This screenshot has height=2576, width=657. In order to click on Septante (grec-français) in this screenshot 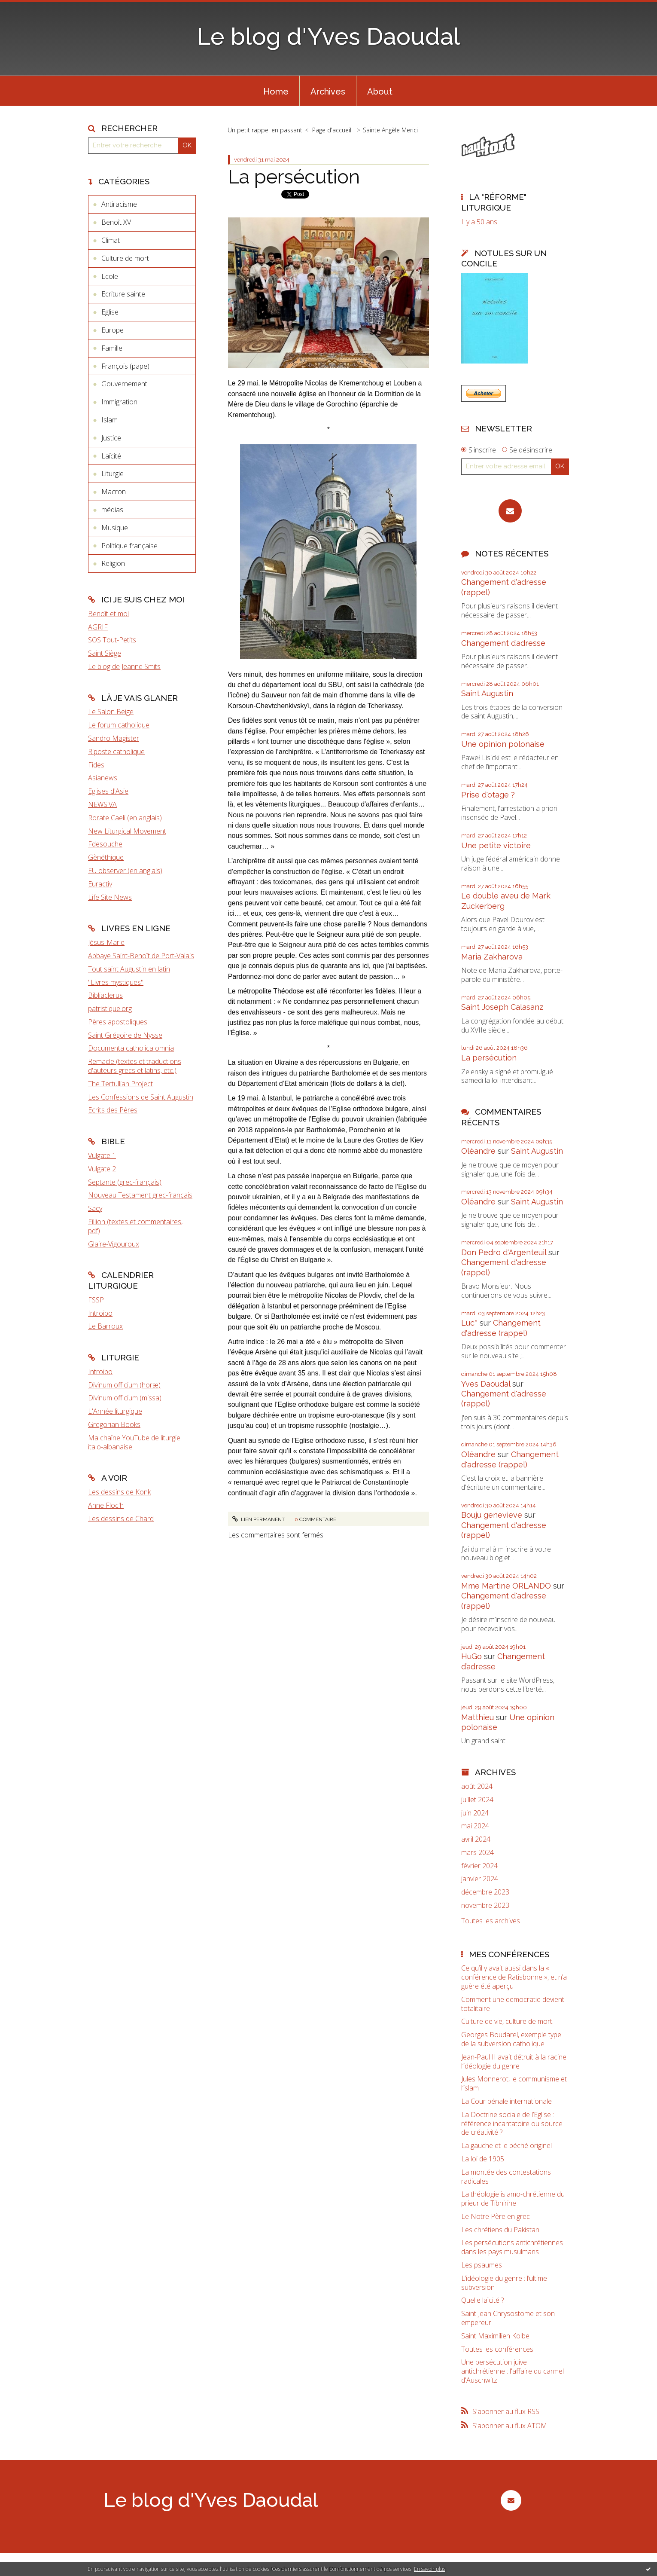, I will do `click(124, 1182)`.